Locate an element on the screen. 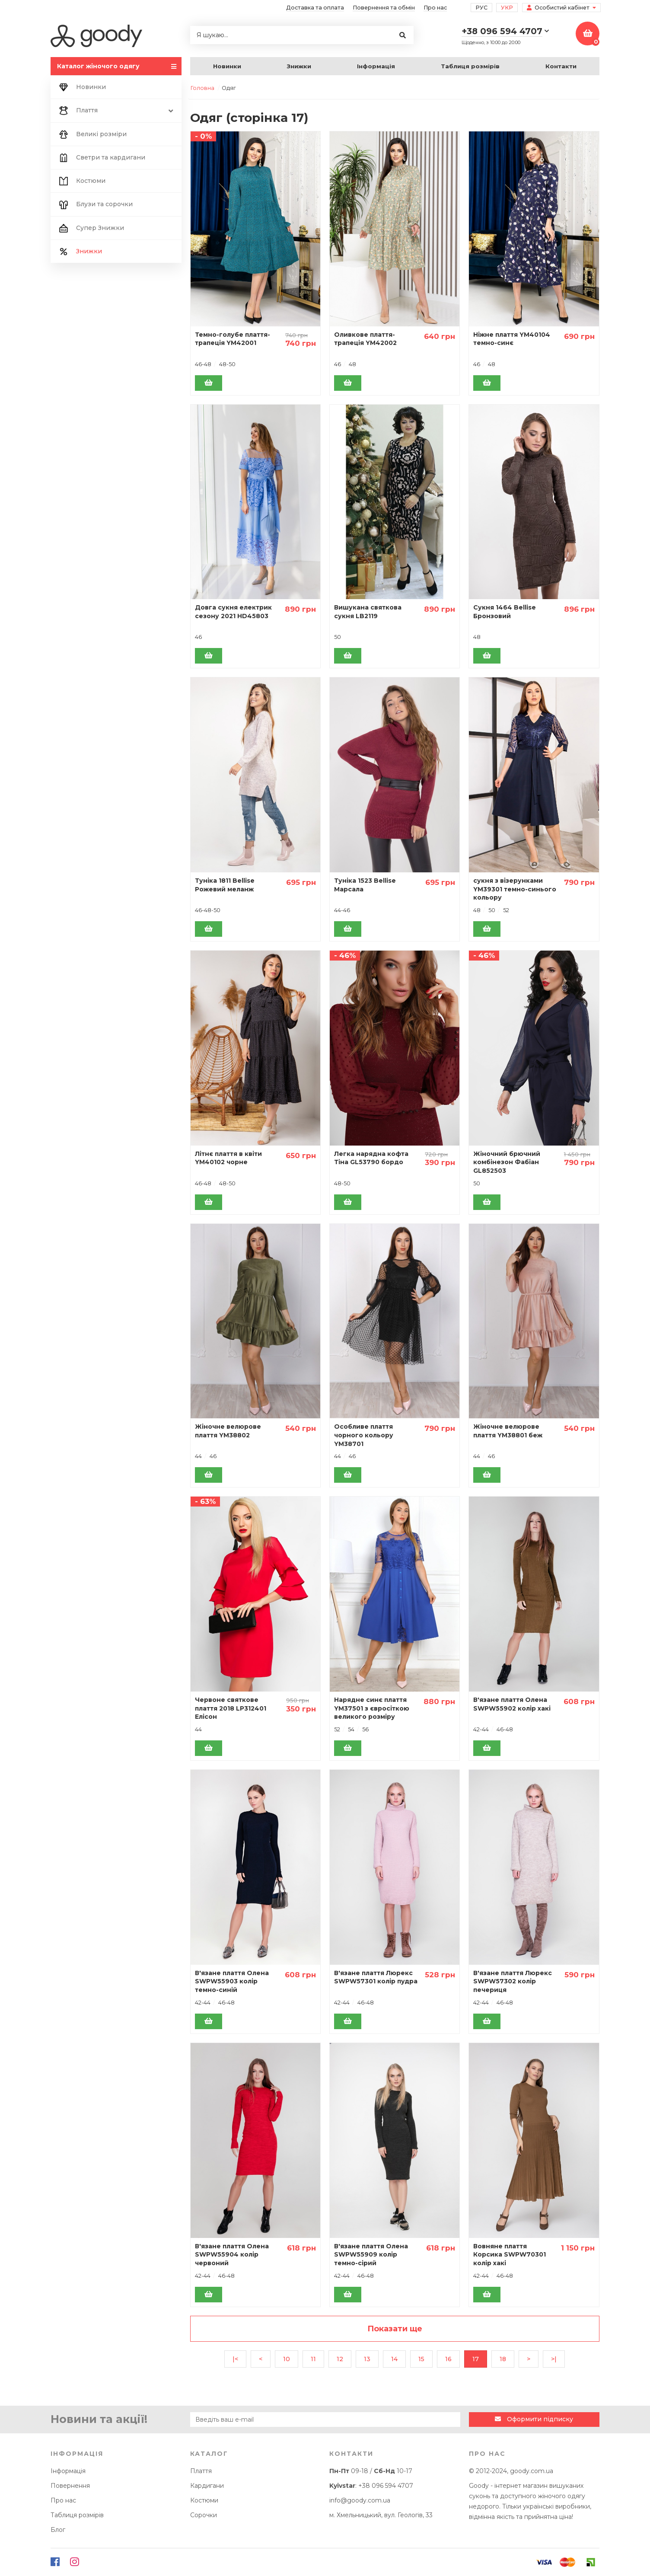 The height and width of the screenshot is (2576, 650). В'язане плаття Люрекс SWPW57301 колір пудра is located at coordinates (375, 1977).